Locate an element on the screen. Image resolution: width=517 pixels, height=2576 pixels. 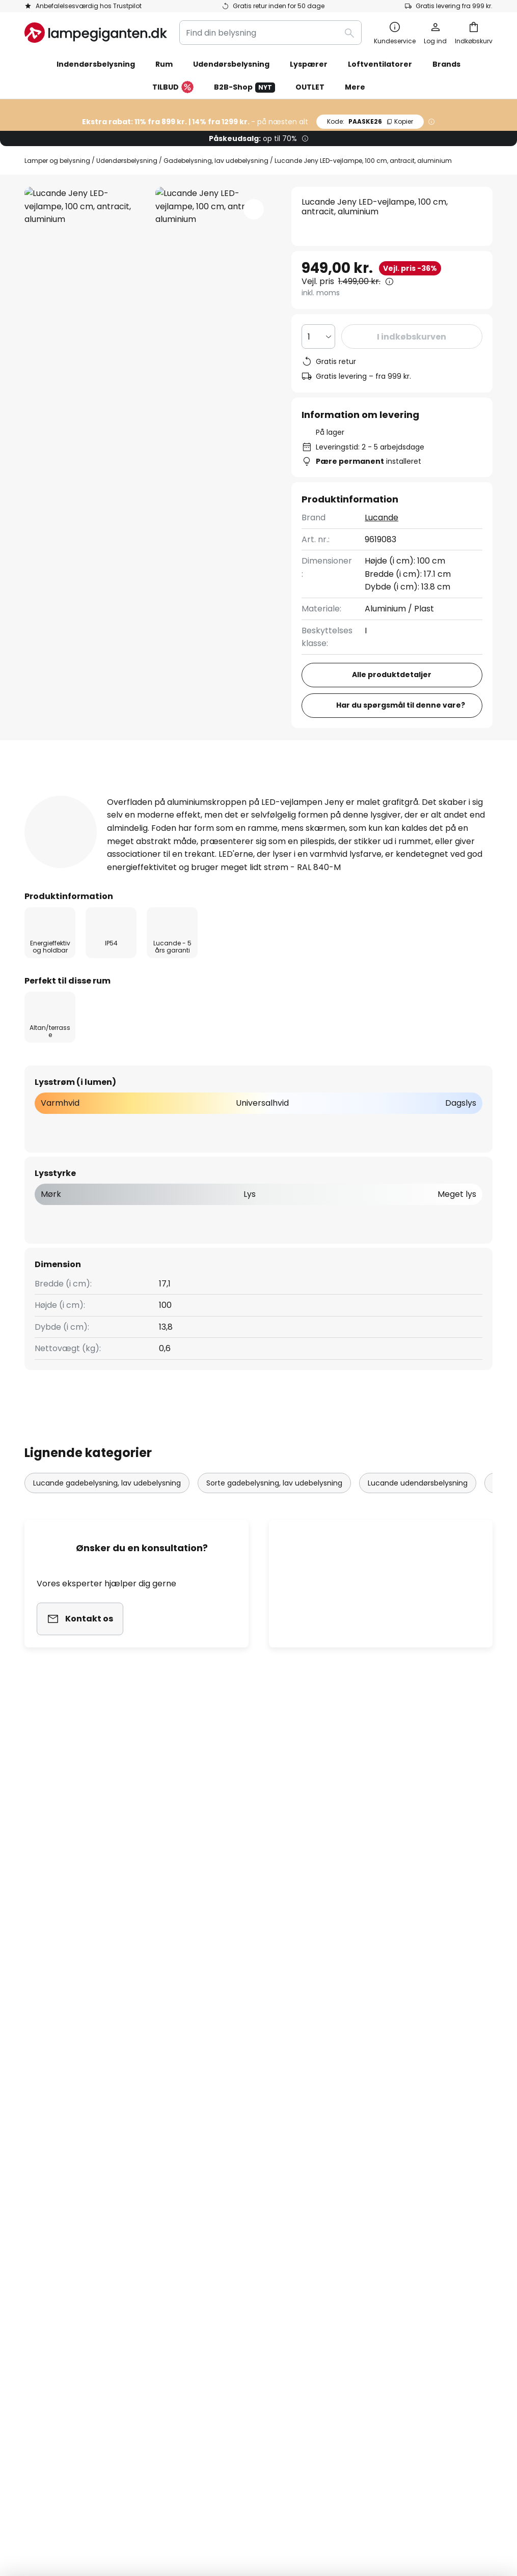
fragtomkostninger is located at coordinates (331, 2523).